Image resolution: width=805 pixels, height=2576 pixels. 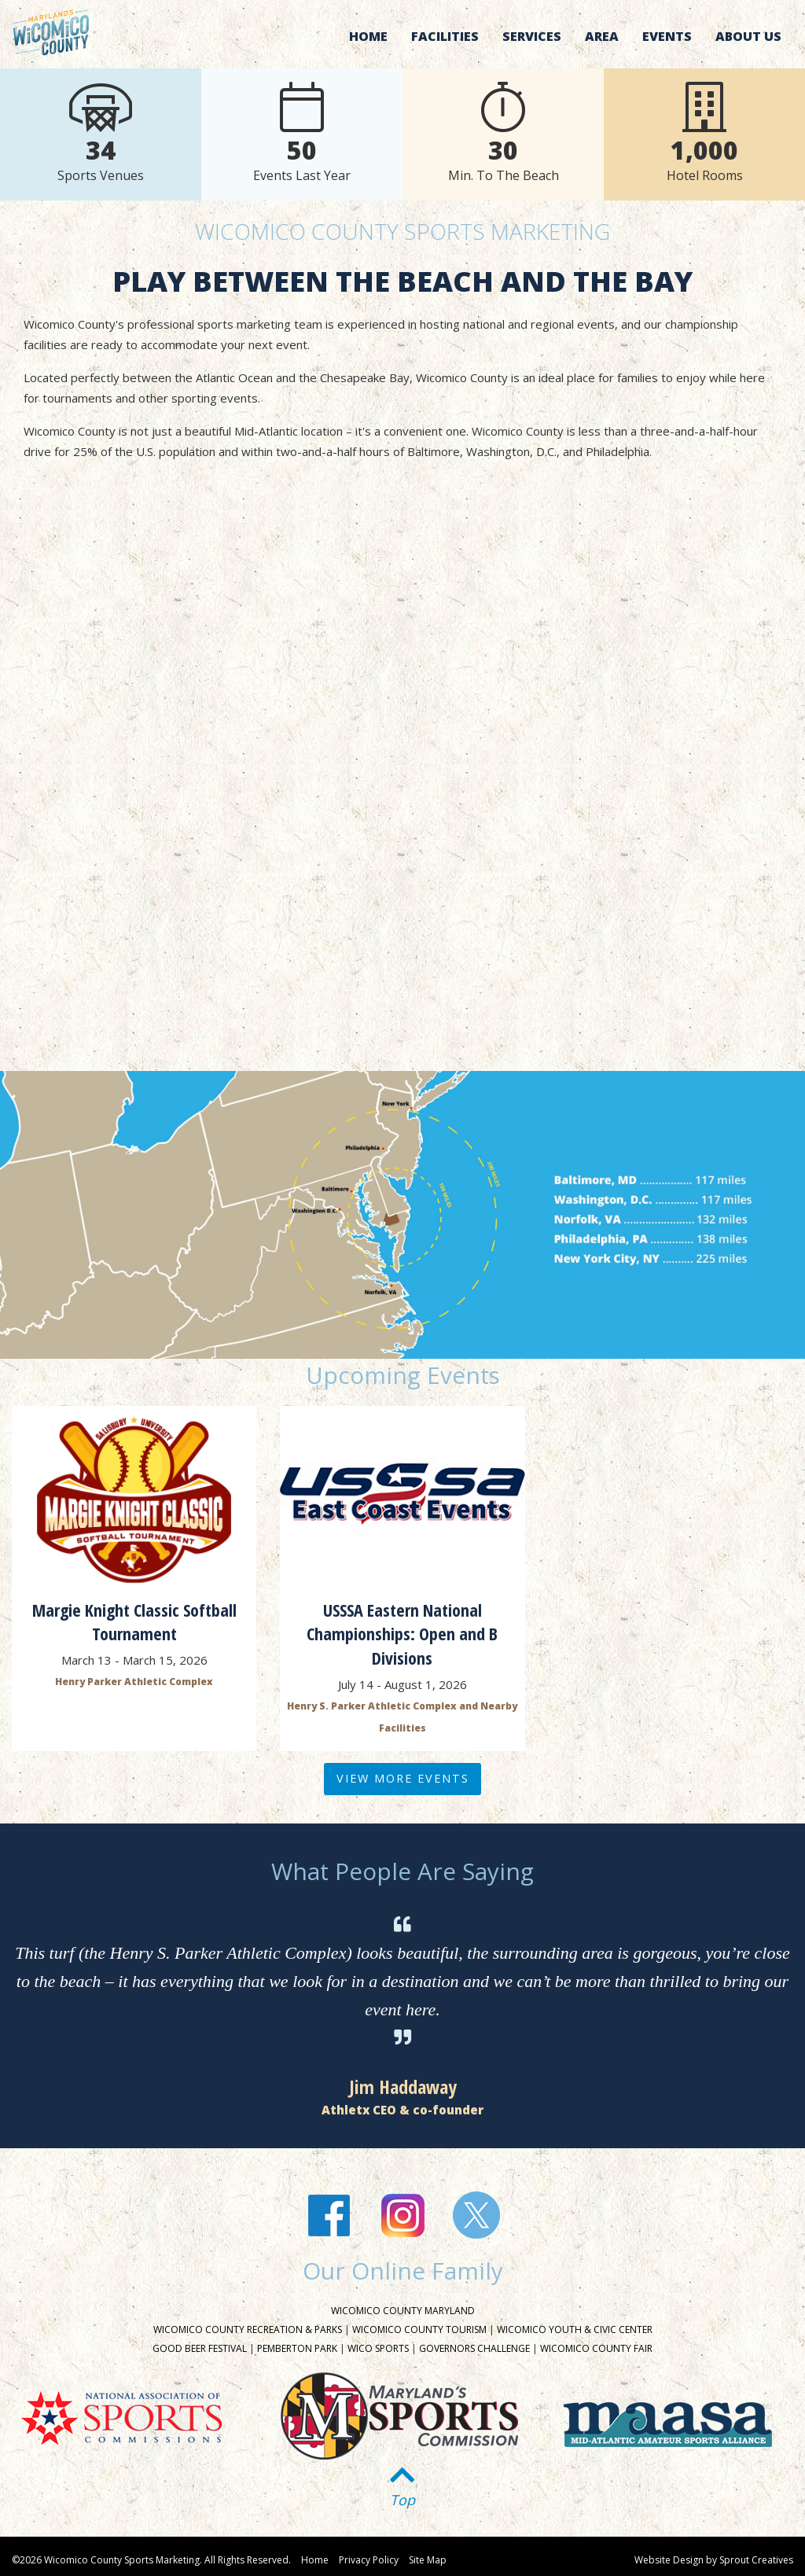 What do you see at coordinates (403, 2310) in the screenshot?
I see `Wicomico County Maryland` at bounding box center [403, 2310].